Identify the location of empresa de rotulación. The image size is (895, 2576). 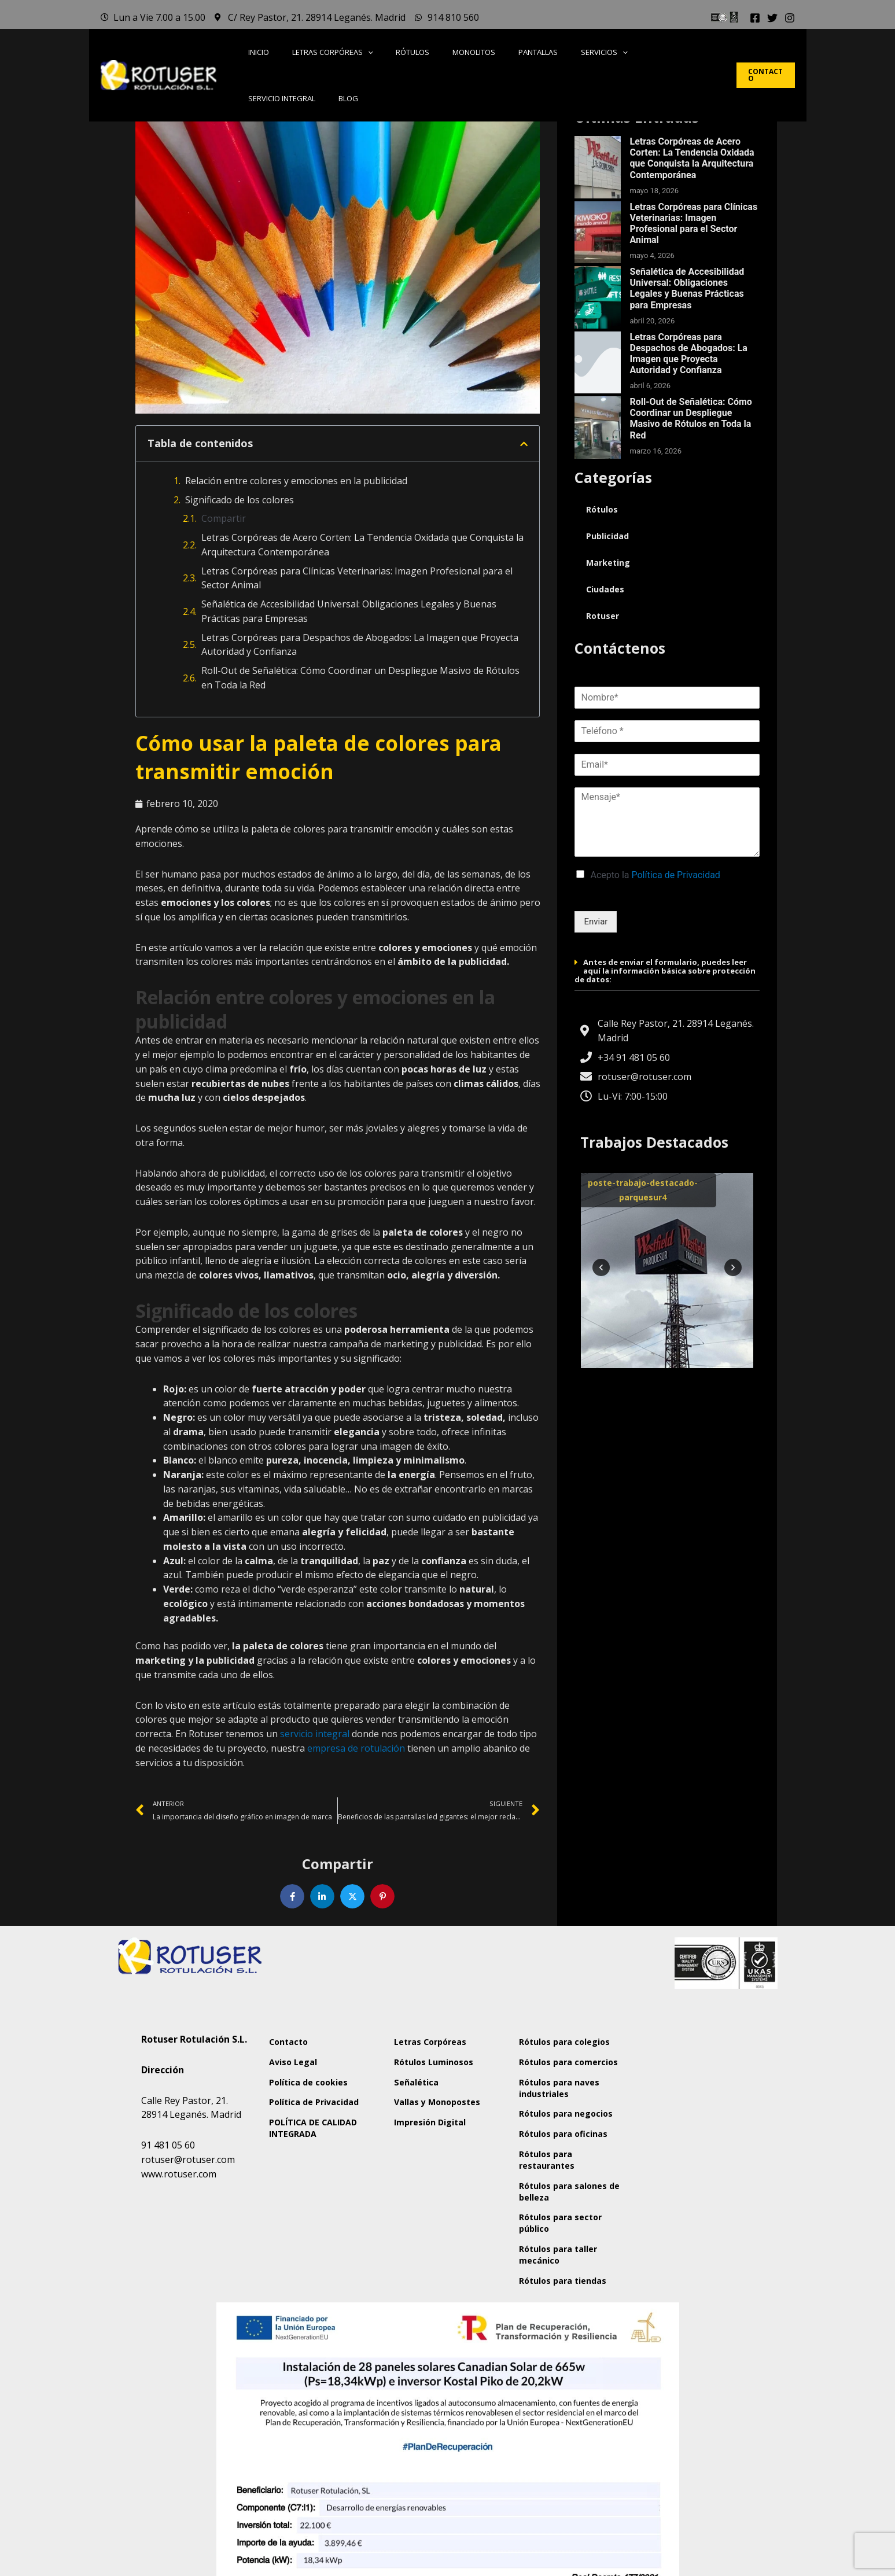
(356, 1749).